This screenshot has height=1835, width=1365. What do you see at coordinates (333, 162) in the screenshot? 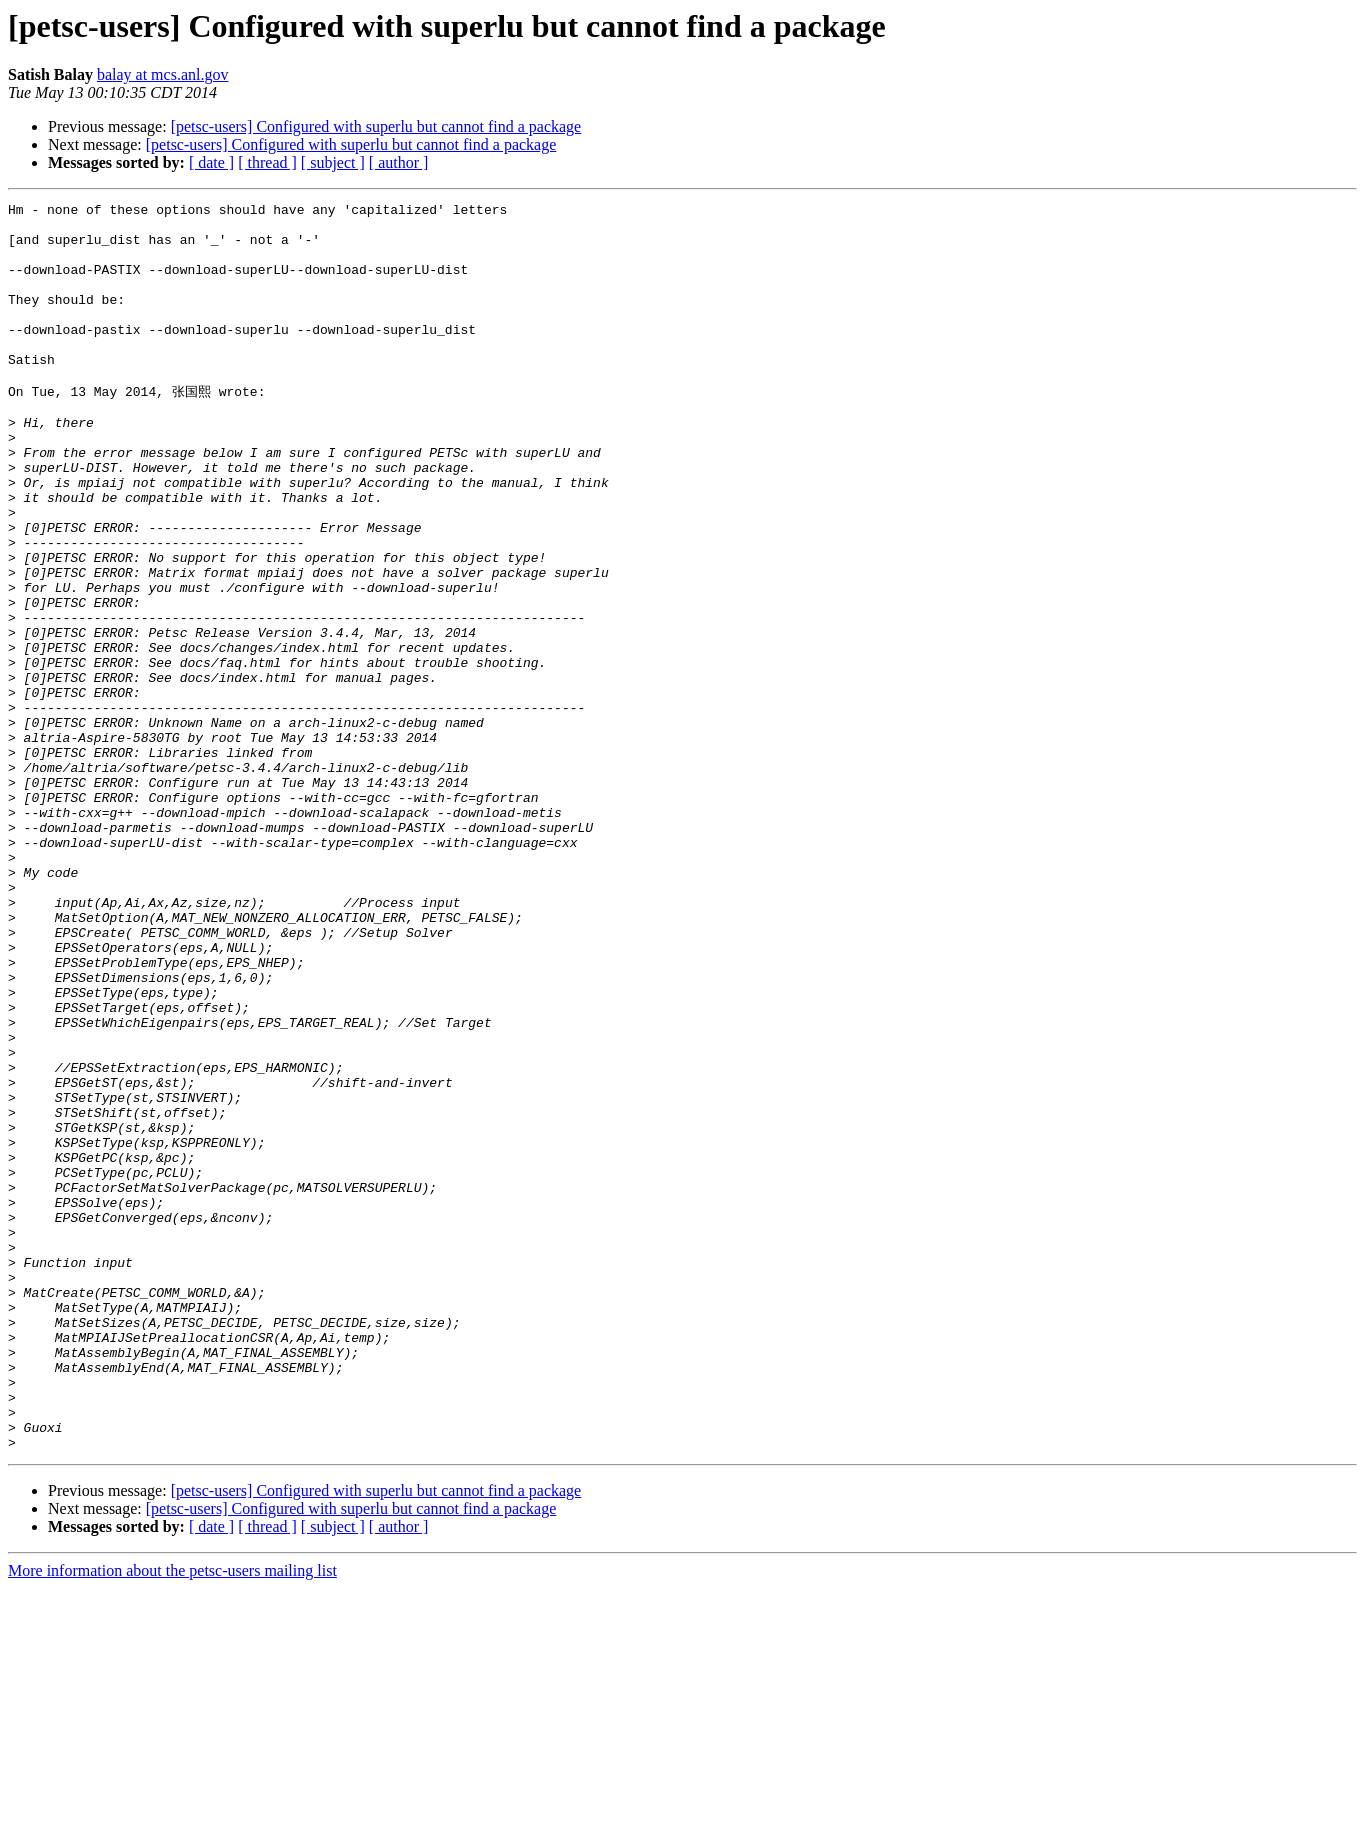
I see `[ subject ]` at bounding box center [333, 162].